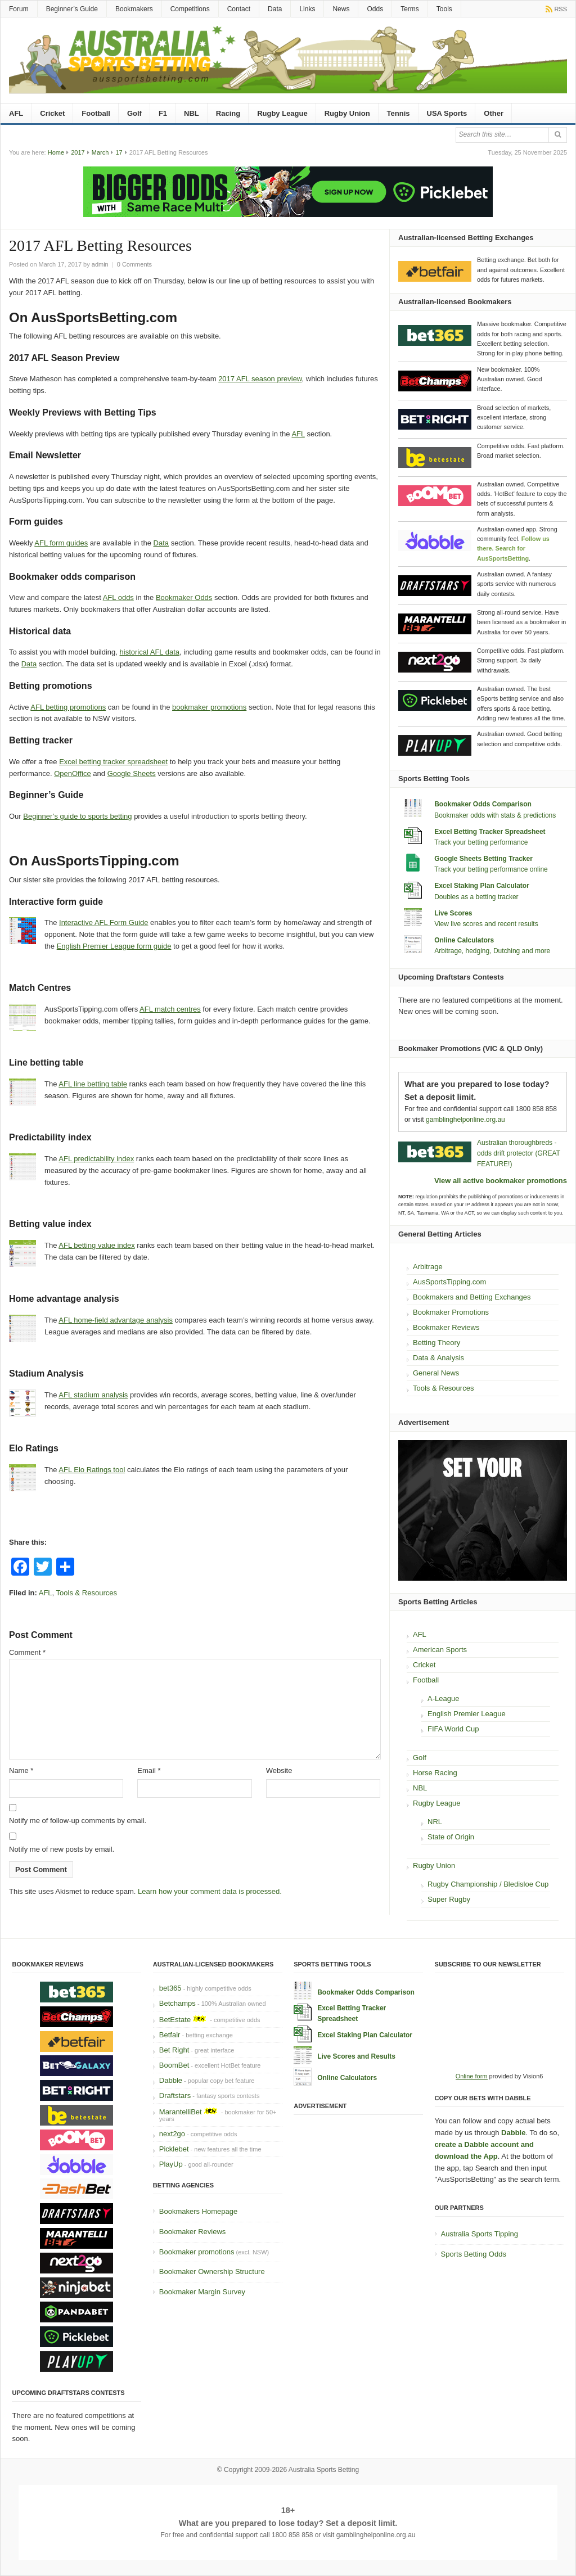 The height and width of the screenshot is (2576, 576). What do you see at coordinates (21, 1770) in the screenshot?
I see `Name` at bounding box center [21, 1770].